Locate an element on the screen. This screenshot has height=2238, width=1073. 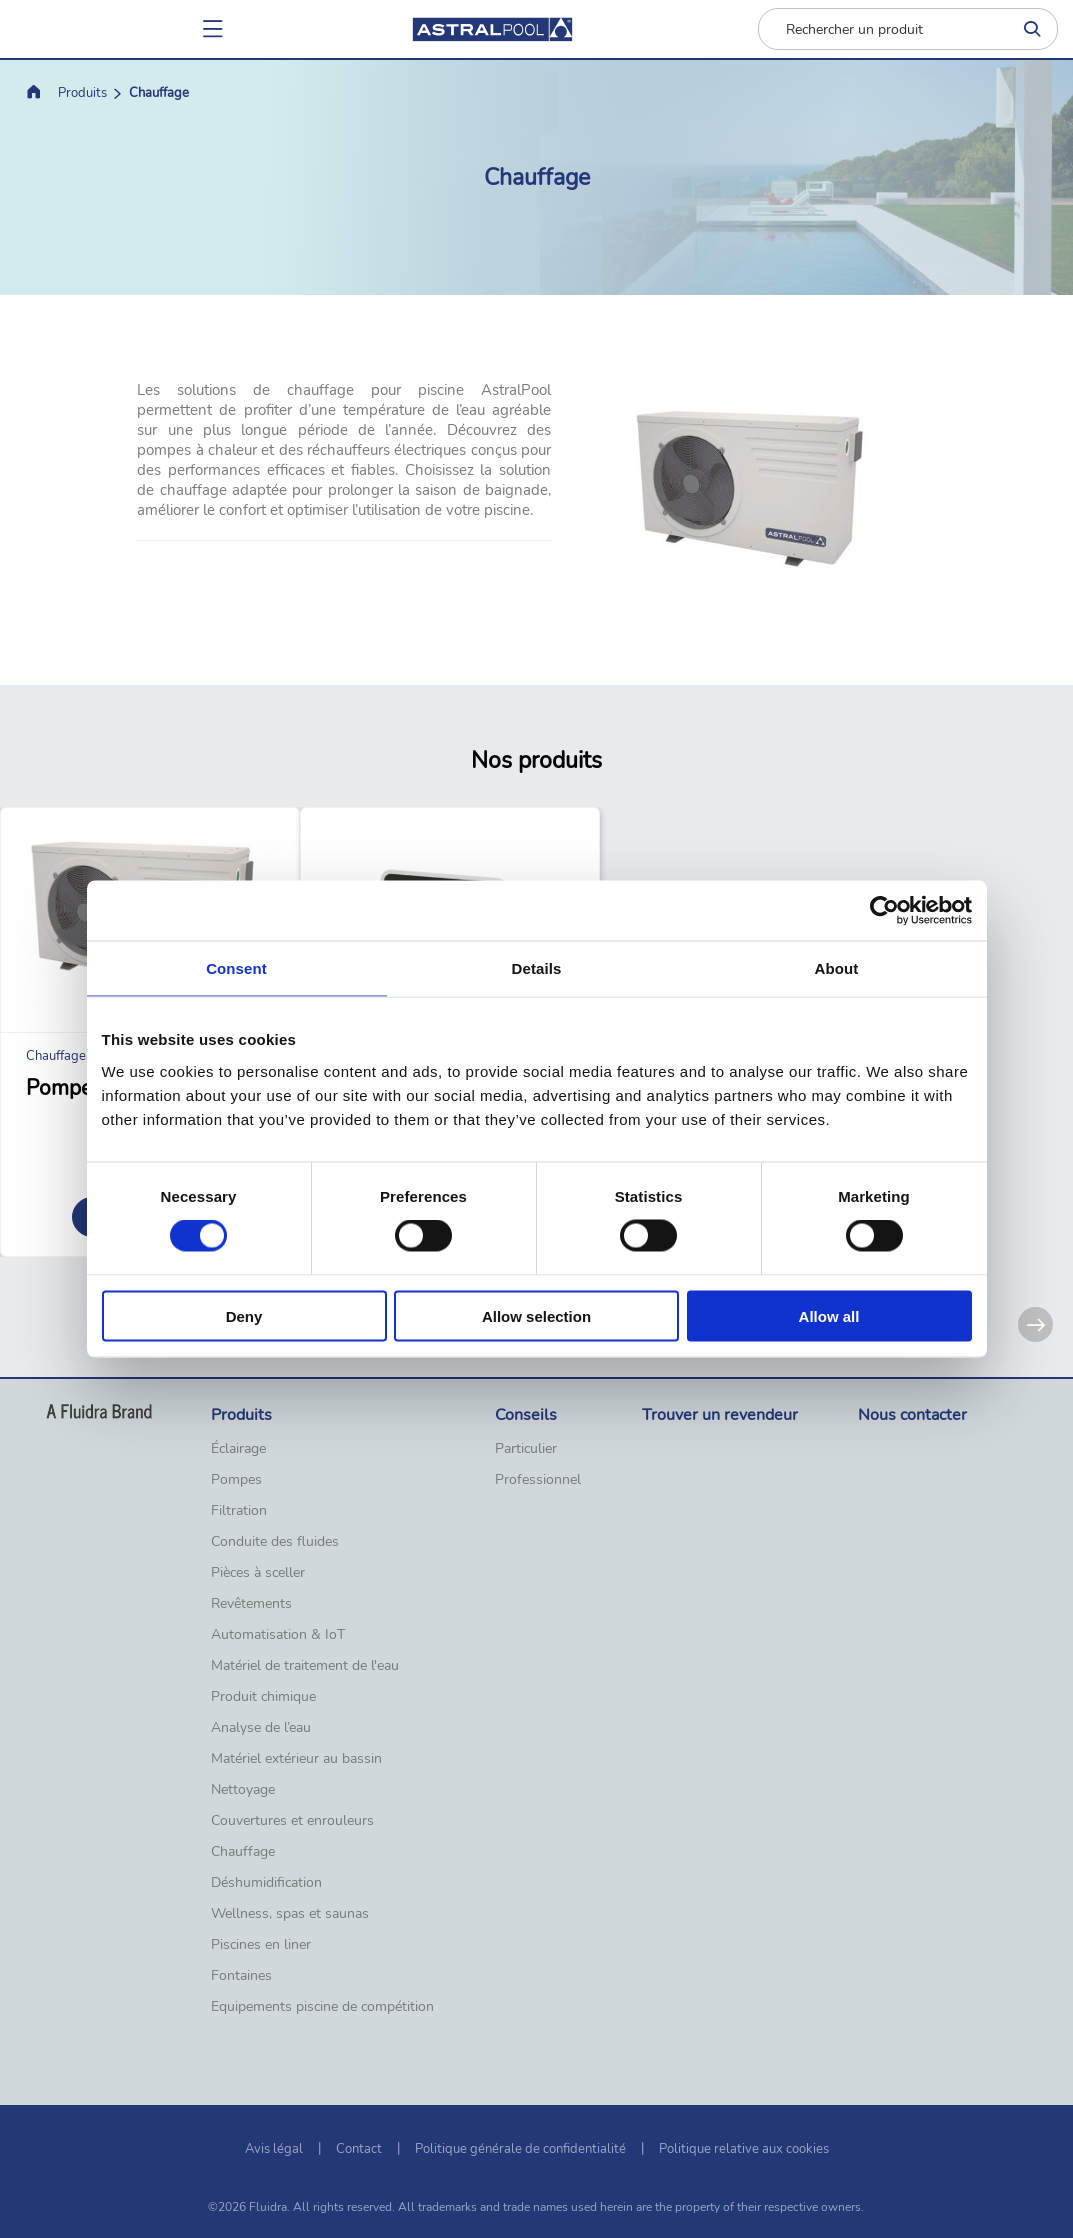
Produit chimique is located at coordinates (263, 1697).